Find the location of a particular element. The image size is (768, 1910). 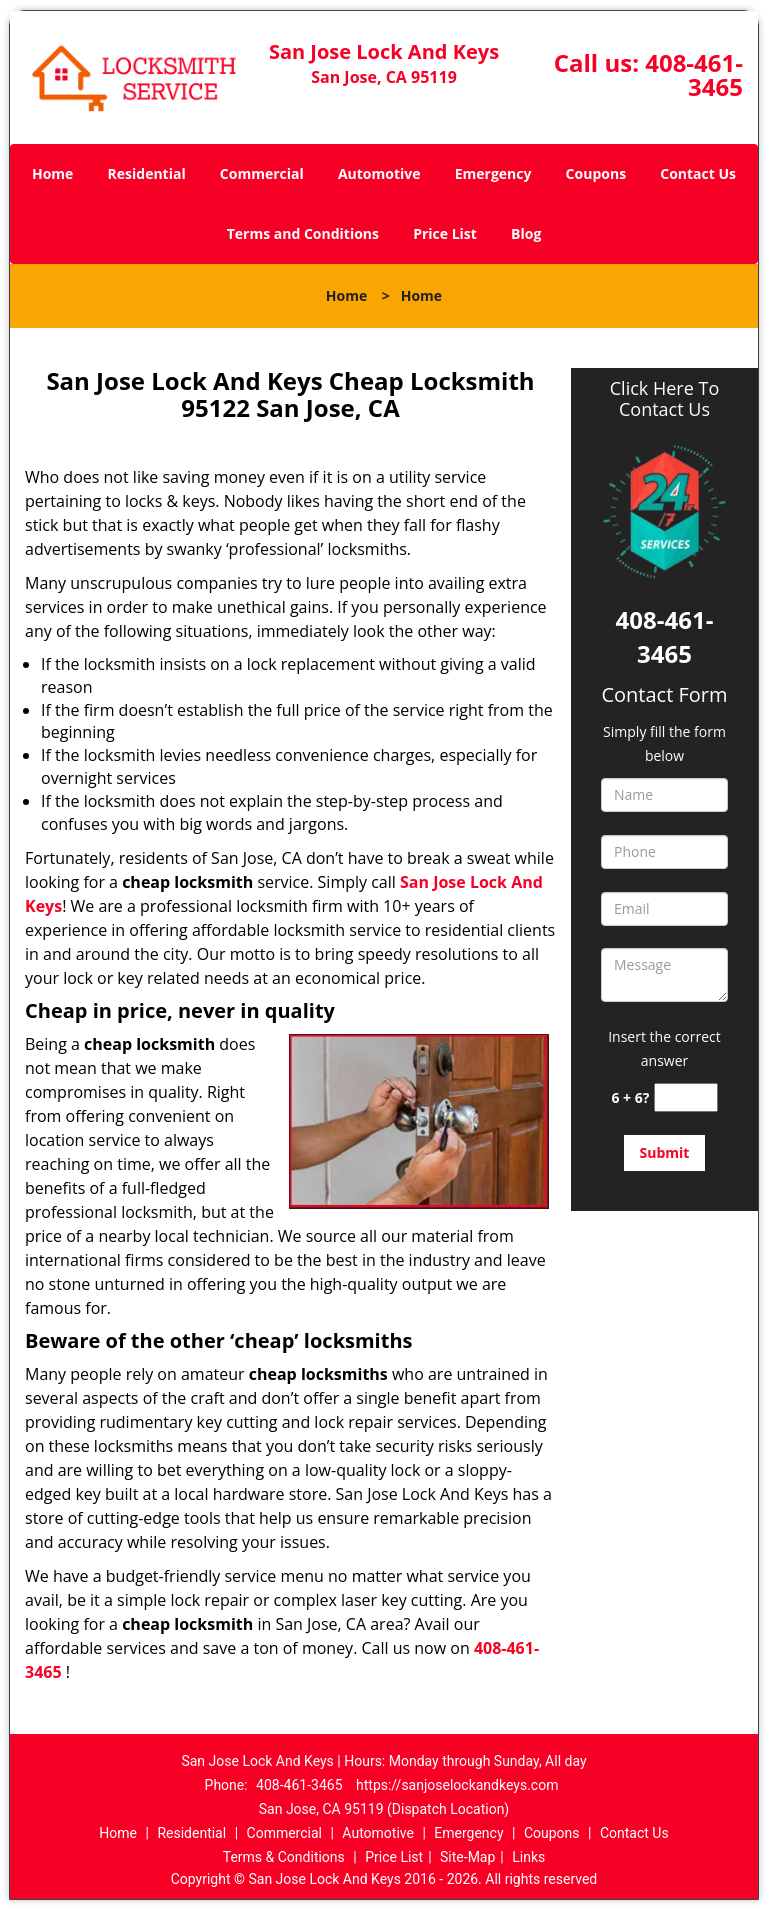

Coupons is located at coordinates (596, 173).